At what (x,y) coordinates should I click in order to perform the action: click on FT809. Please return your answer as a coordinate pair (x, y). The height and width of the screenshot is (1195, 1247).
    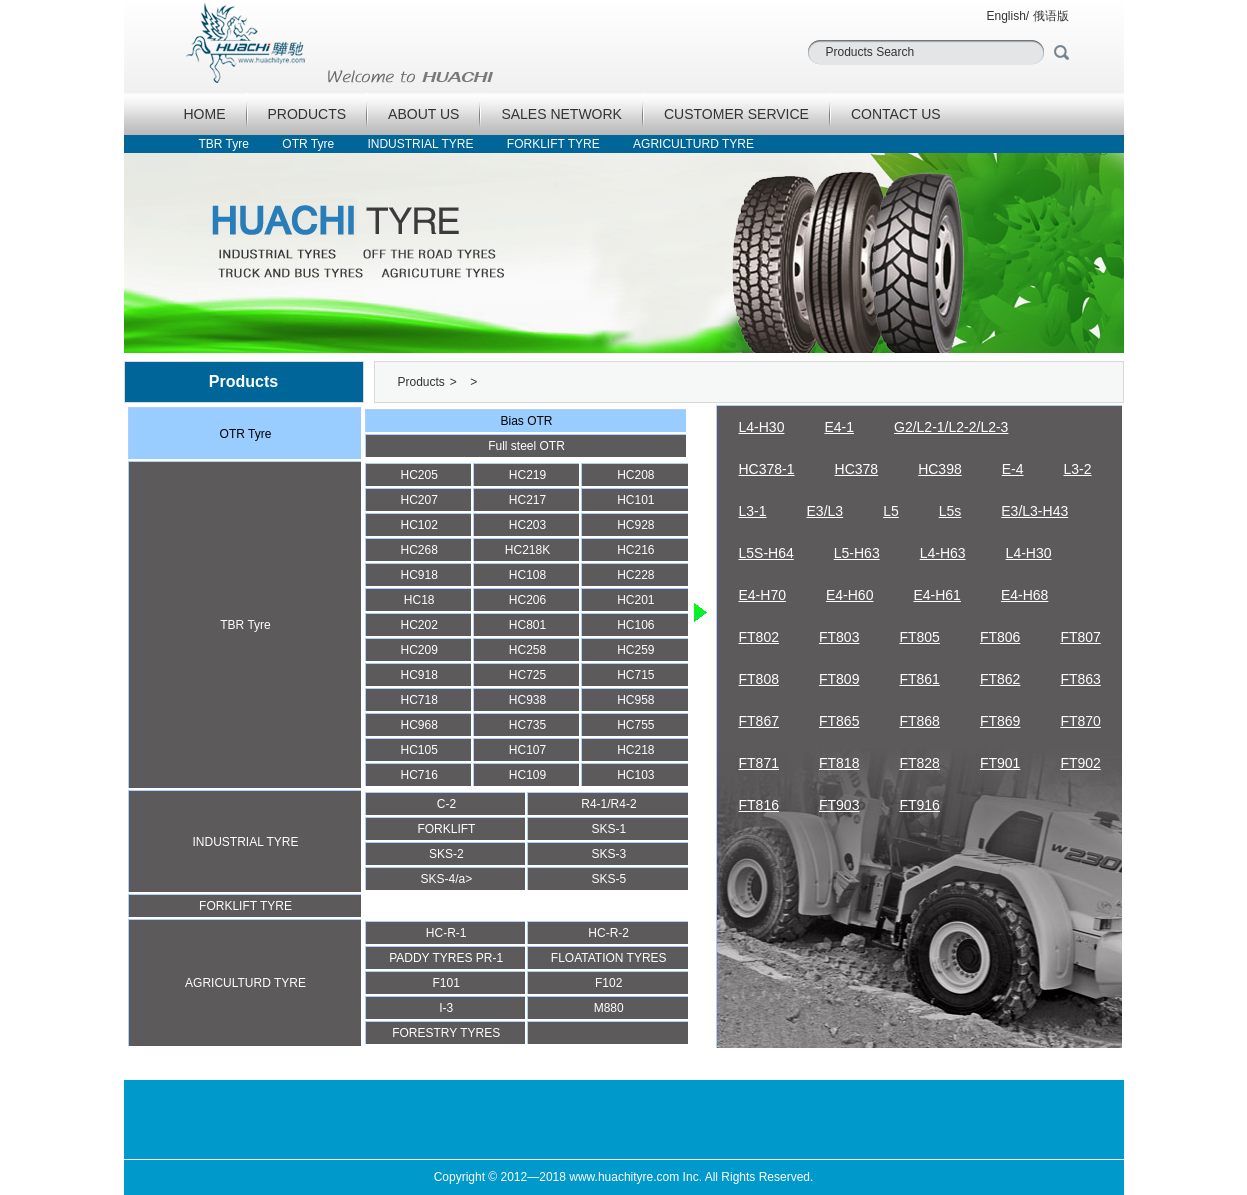
    Looking at the image, I should click on (839, 679).